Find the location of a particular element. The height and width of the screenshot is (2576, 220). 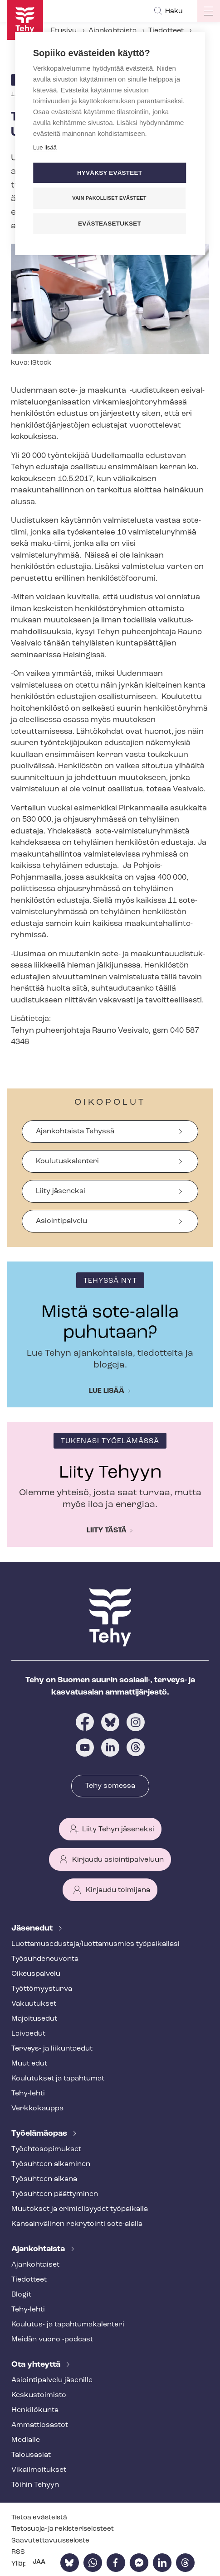

Työ­suh­de­neu­von­ta is located at coordinates (44, 1959).